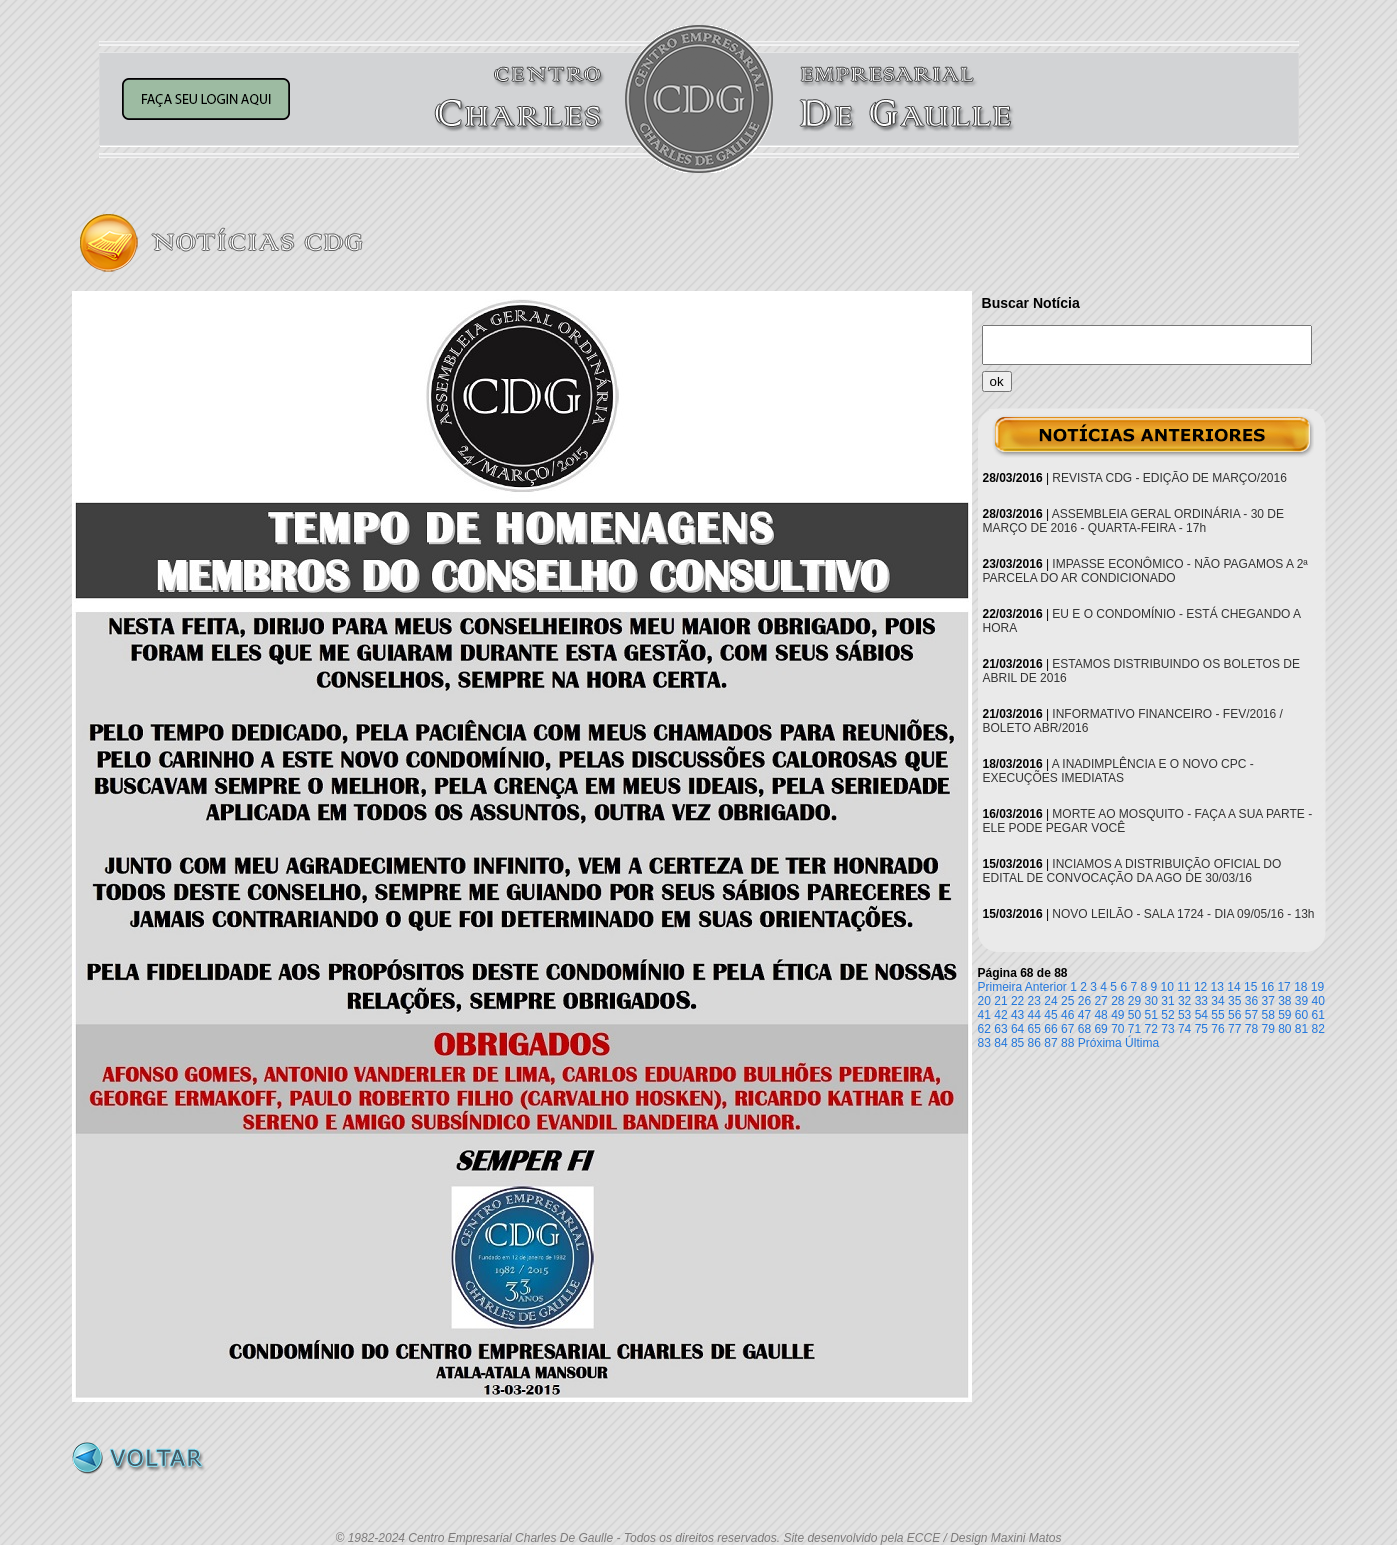  Describe the element at coordinates (984, 1043) in the screenshot. I see `83` at that location.